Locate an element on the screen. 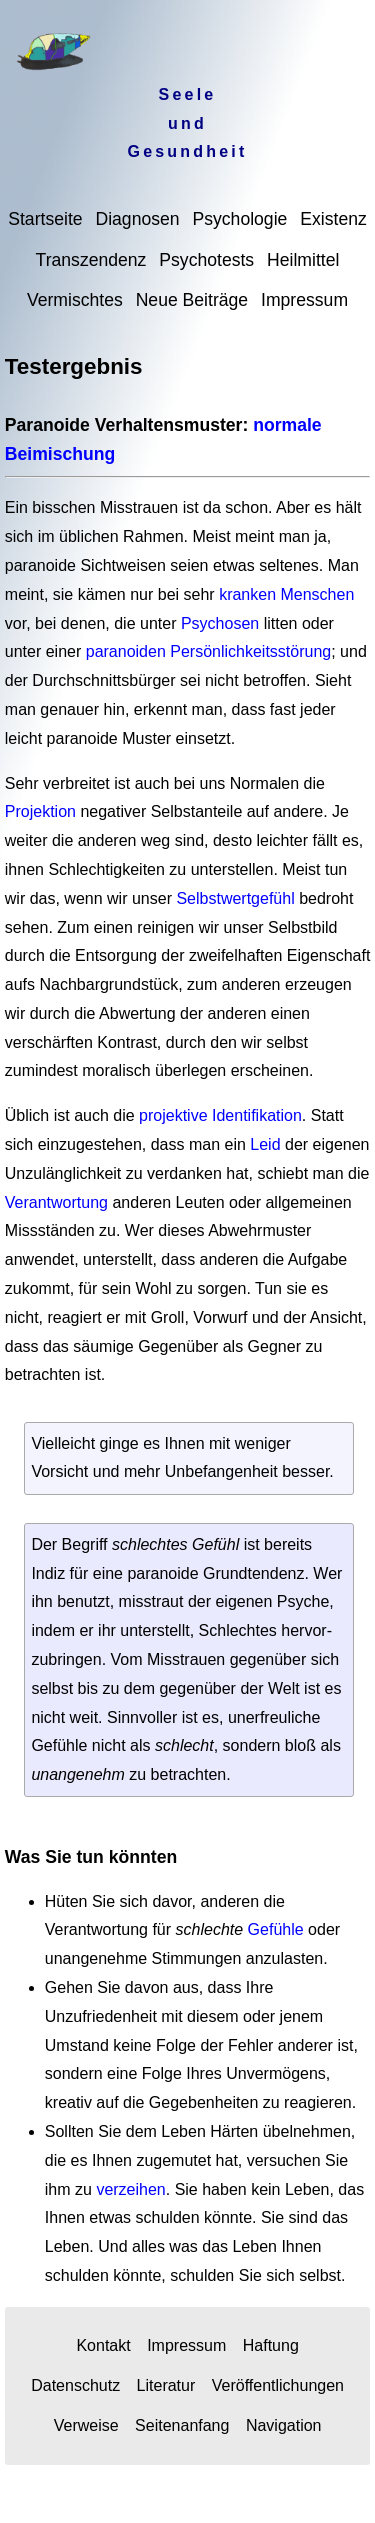  Selbstwertgefühl is located at coordinates (235, 898).